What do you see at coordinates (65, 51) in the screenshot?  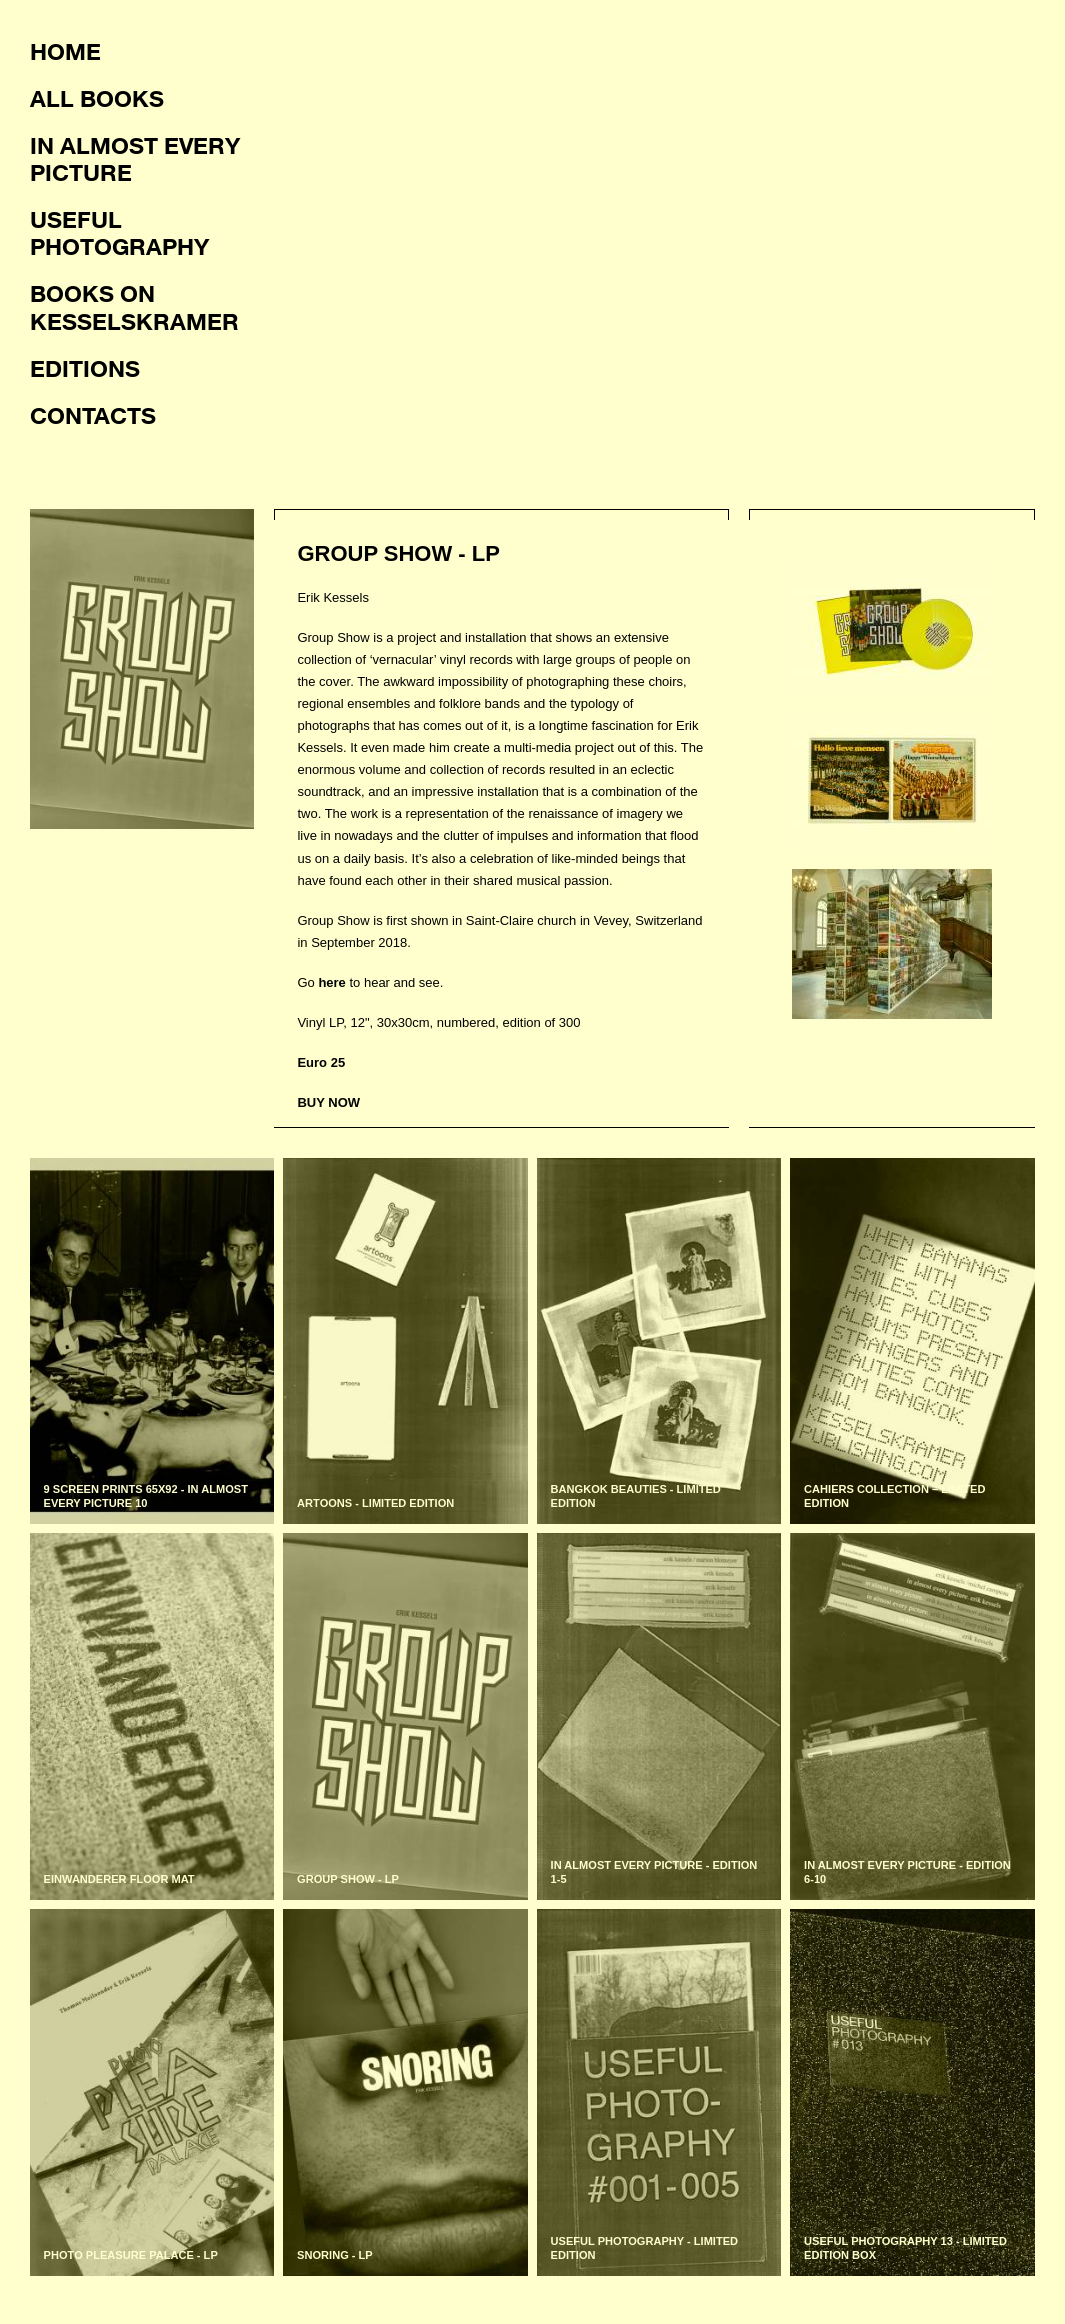 I see `Home` at bounding box center [65, 51].